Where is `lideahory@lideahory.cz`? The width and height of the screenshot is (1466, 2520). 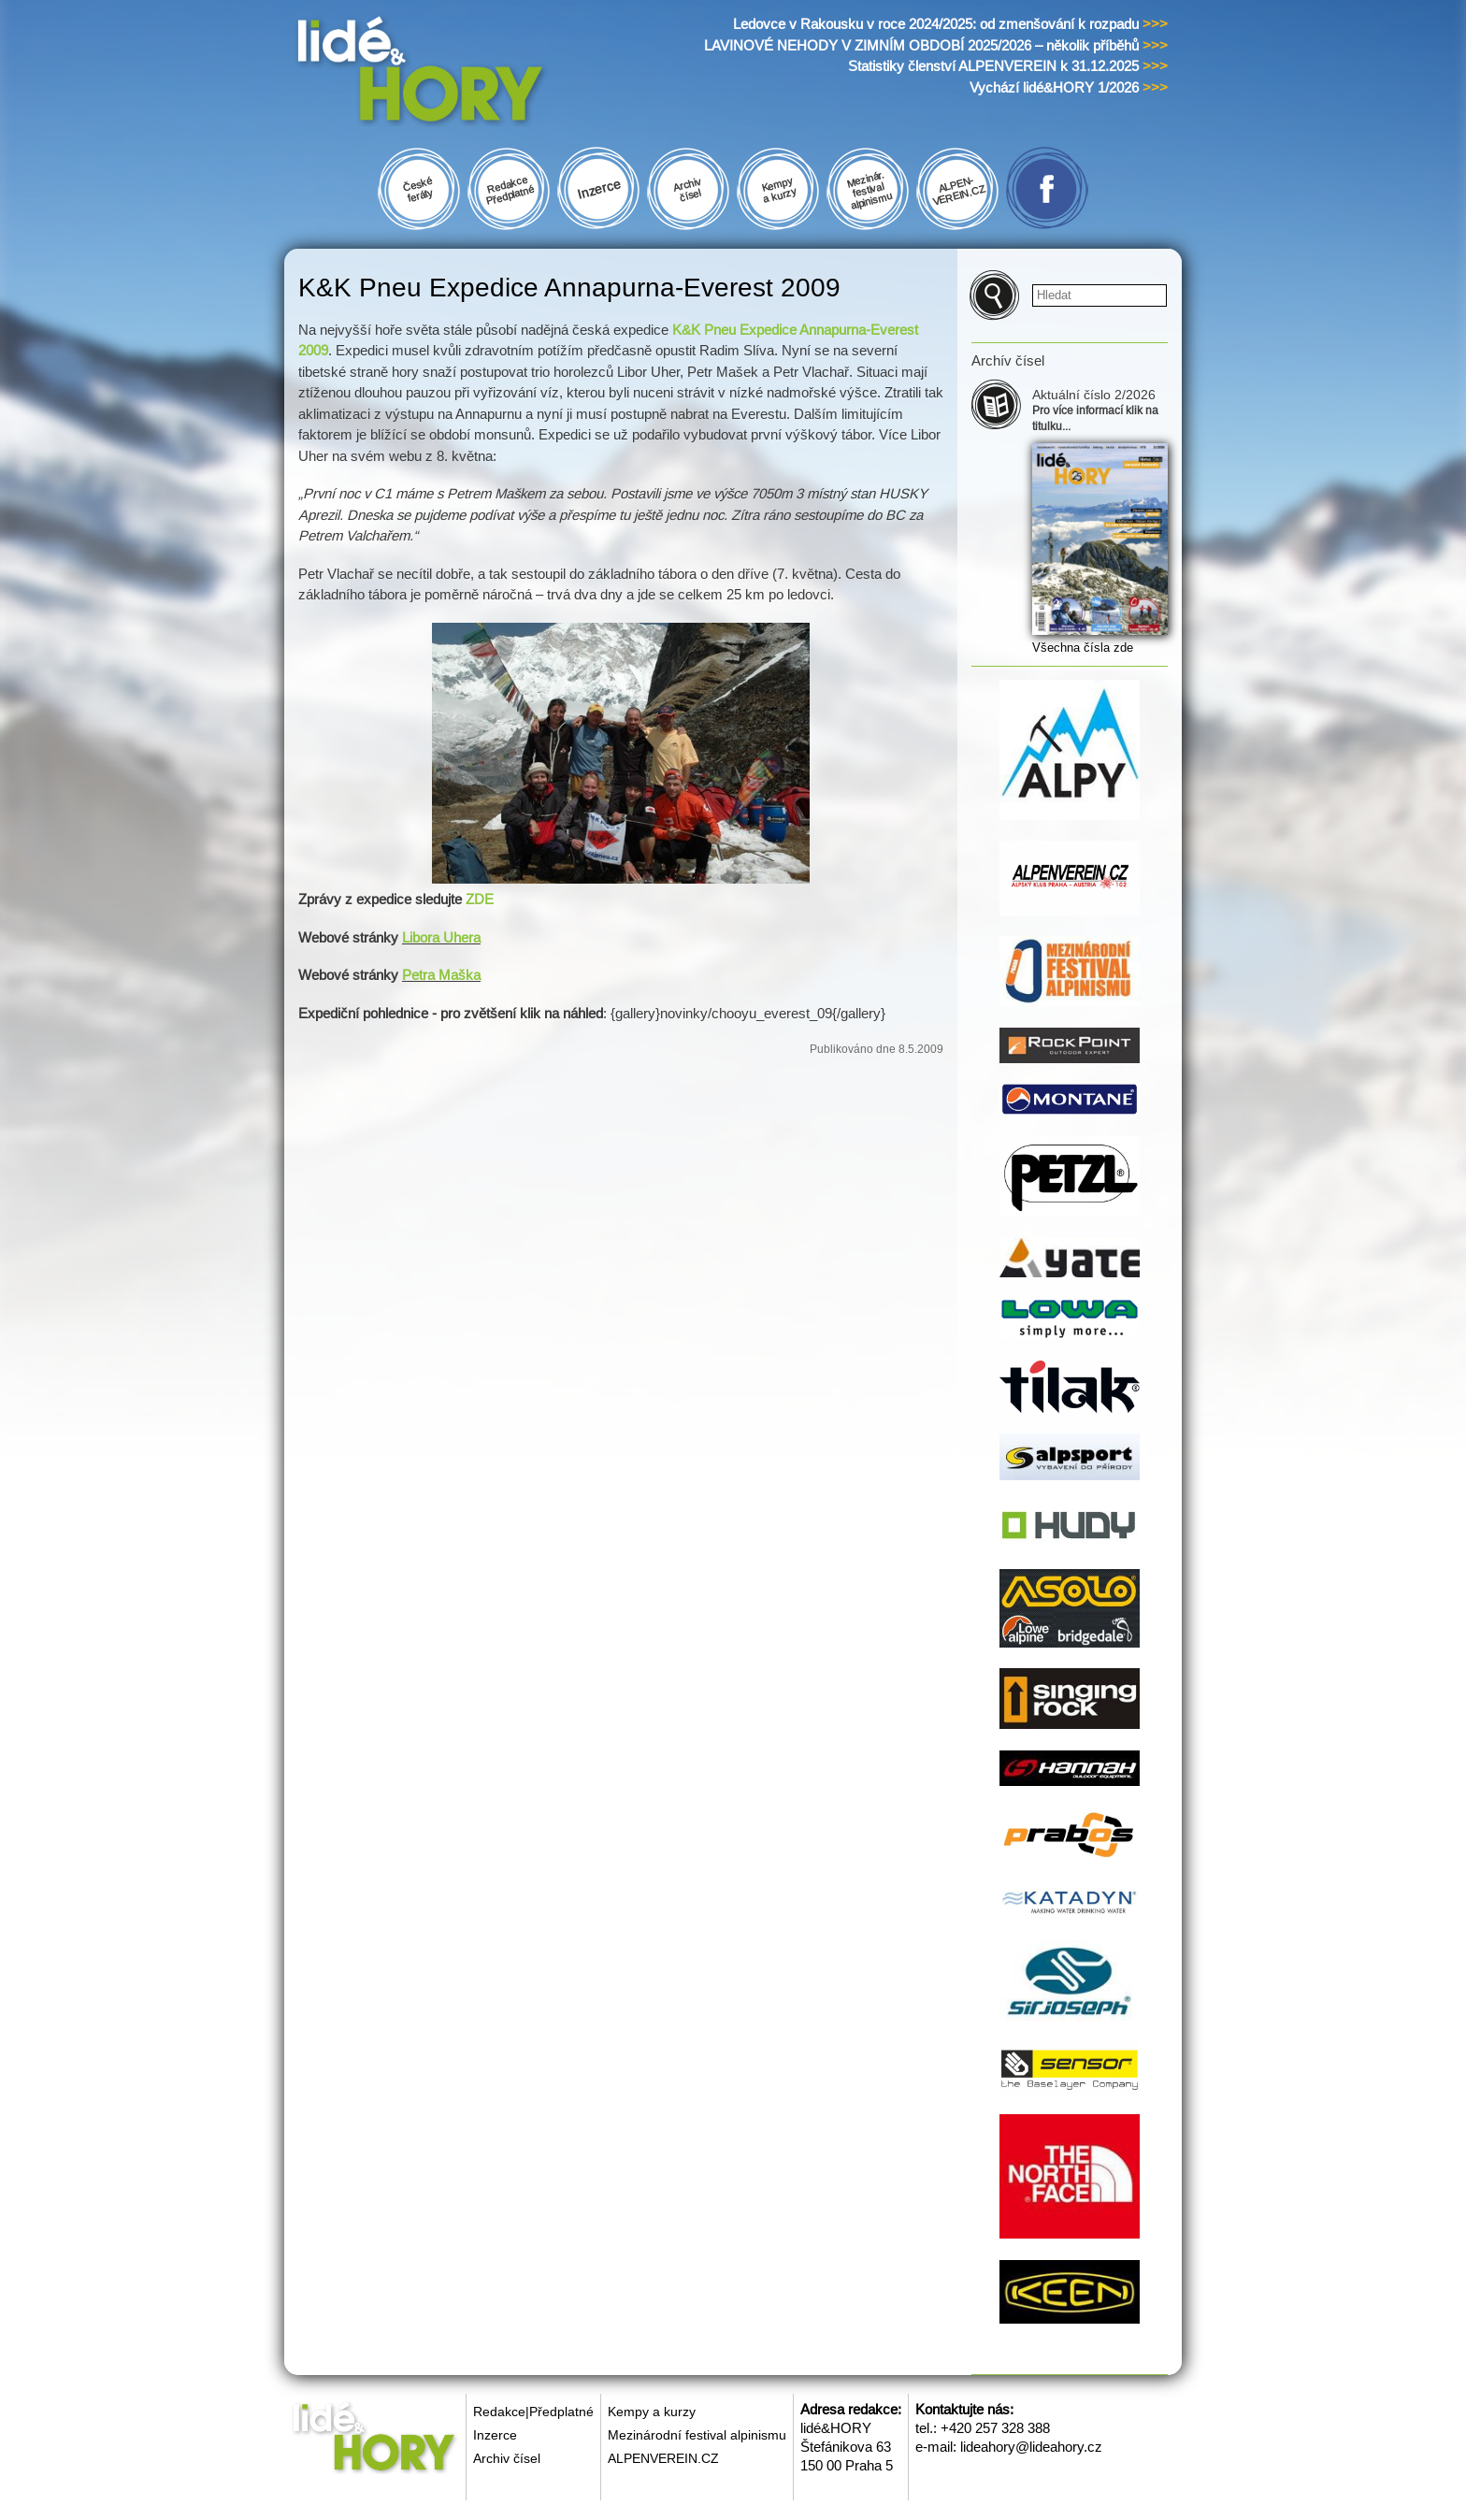 lideahory@lideahory.cz is located at coordinates (1031, 2447).